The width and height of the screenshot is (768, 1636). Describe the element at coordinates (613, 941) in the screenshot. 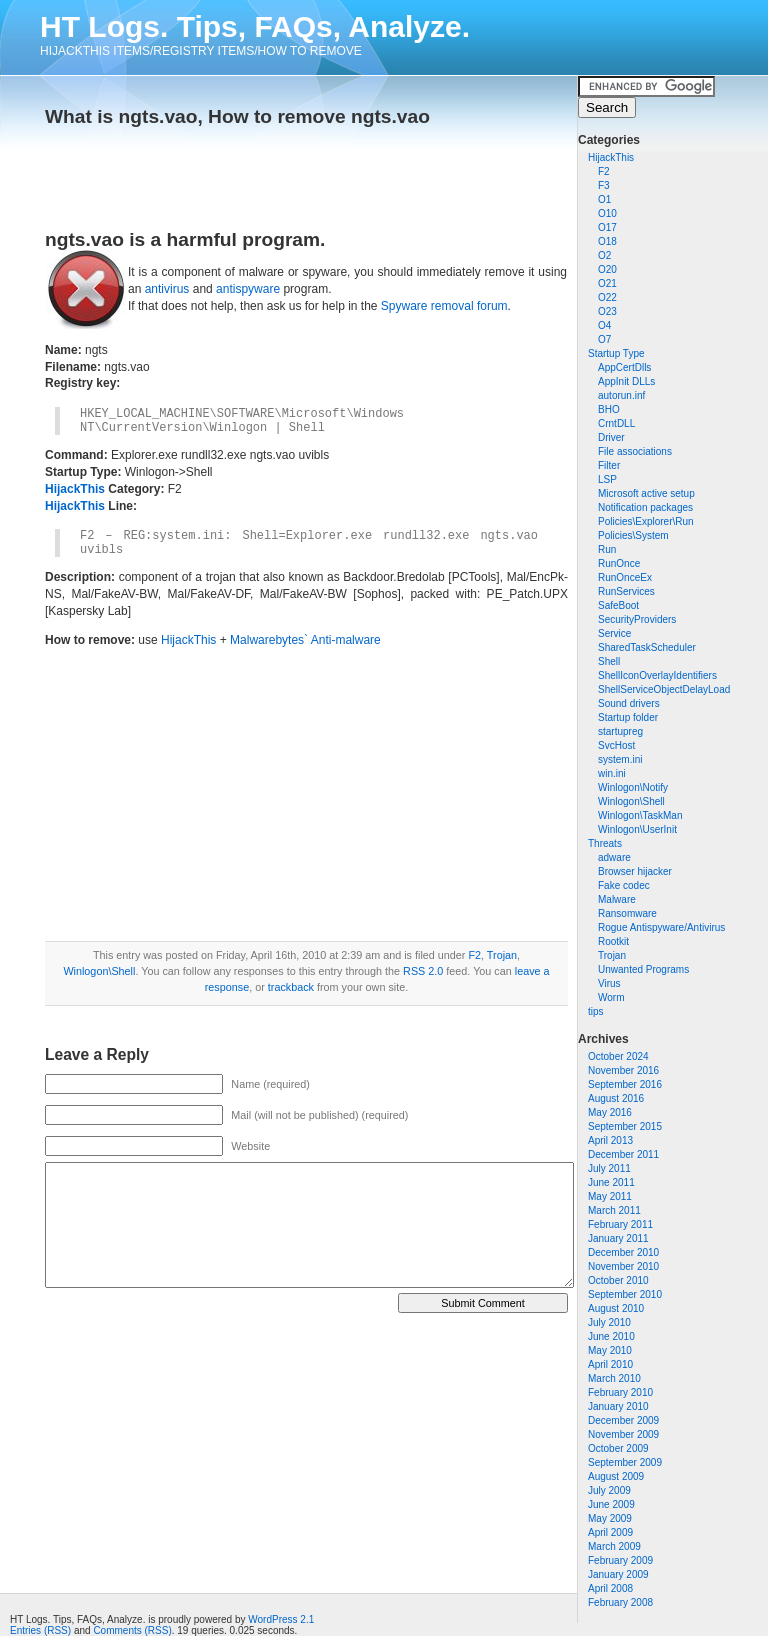

I see `Rootkit` at that location.